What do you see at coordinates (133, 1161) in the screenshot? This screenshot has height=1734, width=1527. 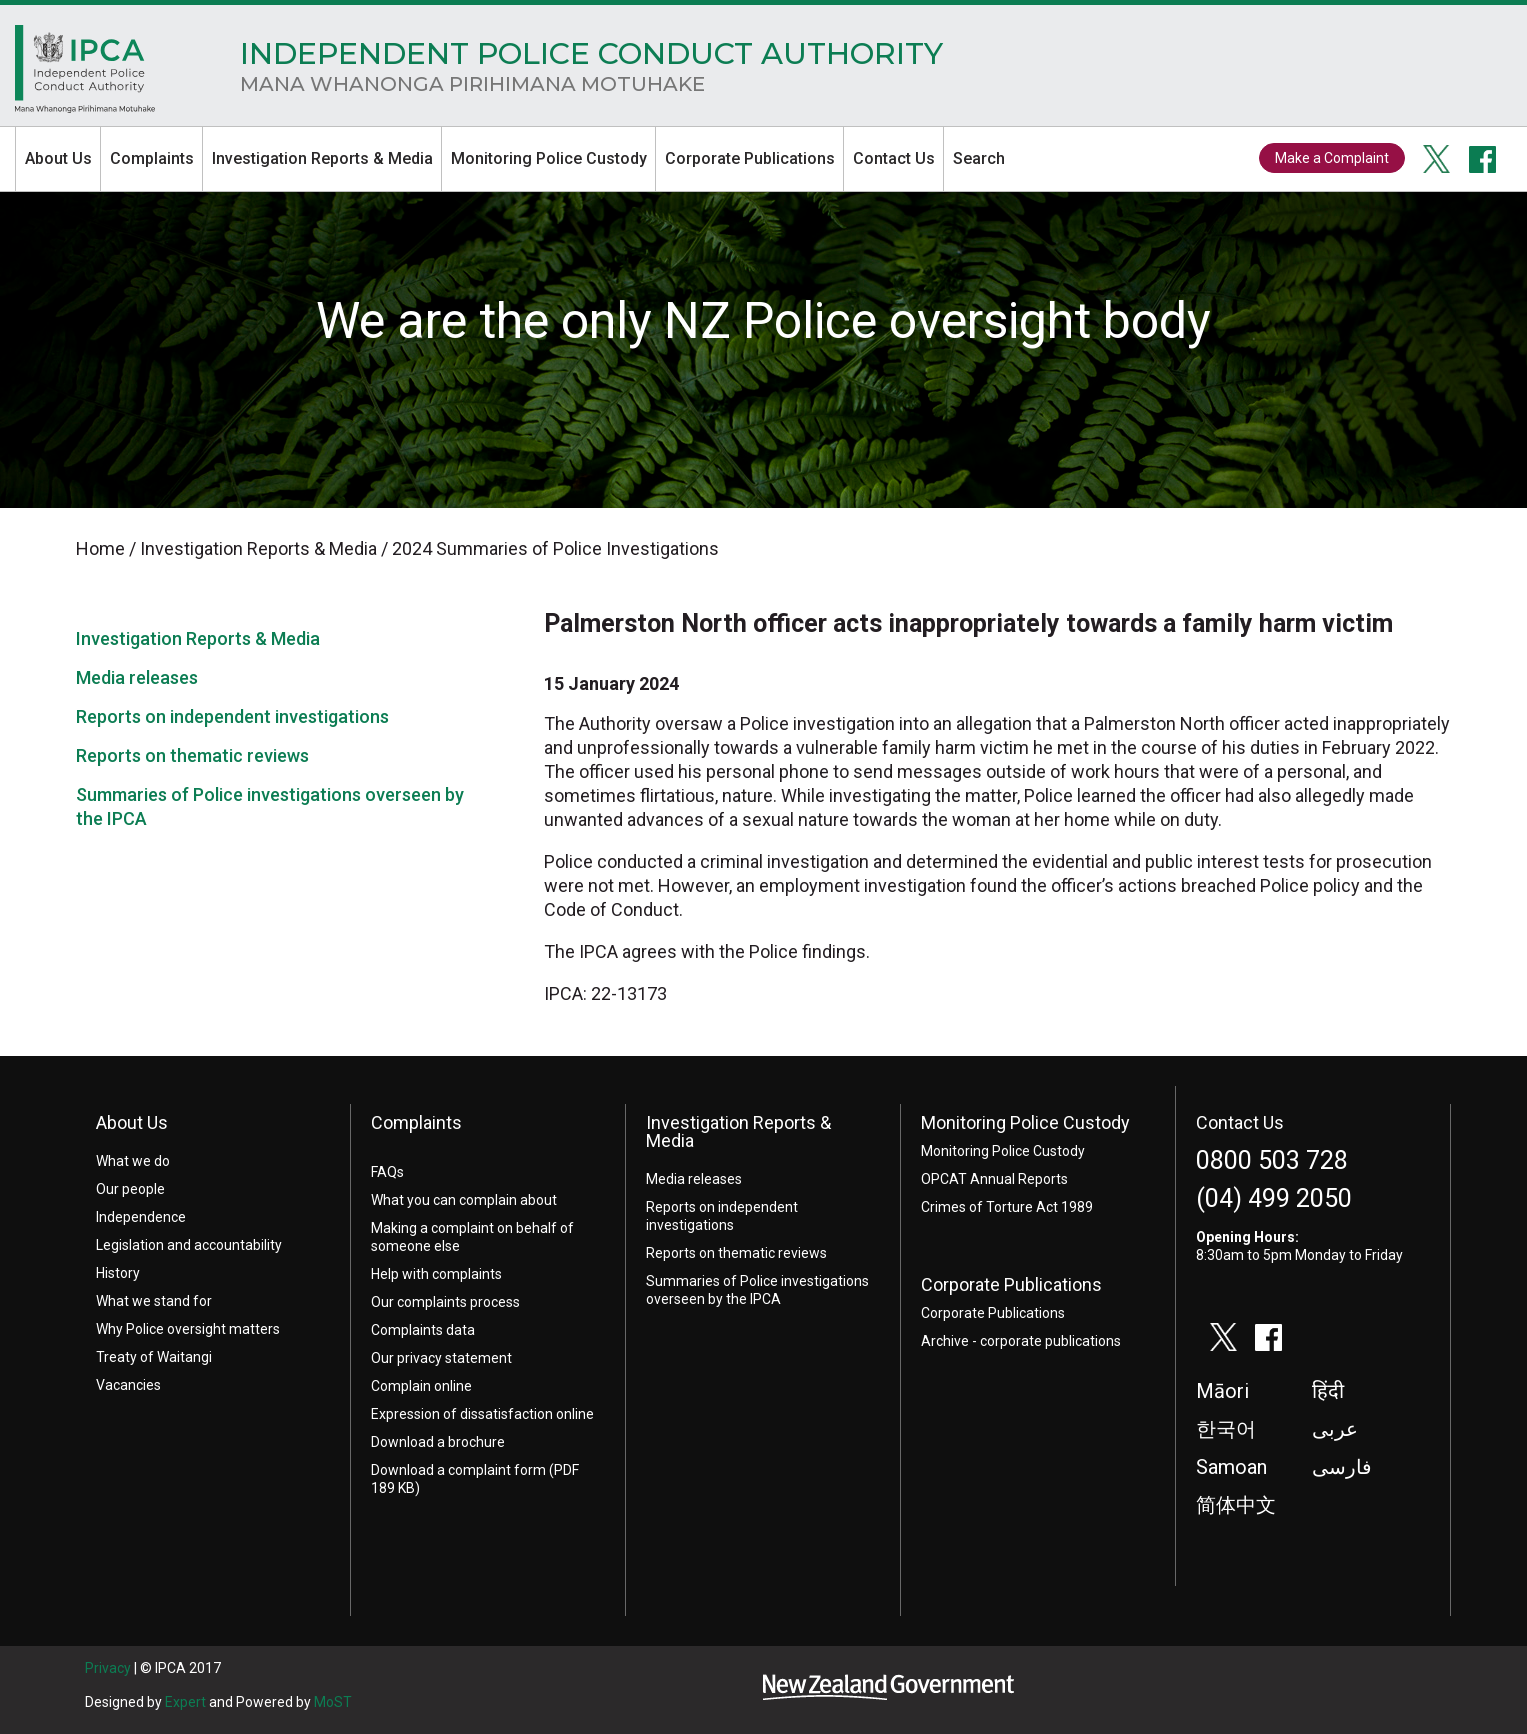 I see `What we do` at bounding box center [133, 1161].